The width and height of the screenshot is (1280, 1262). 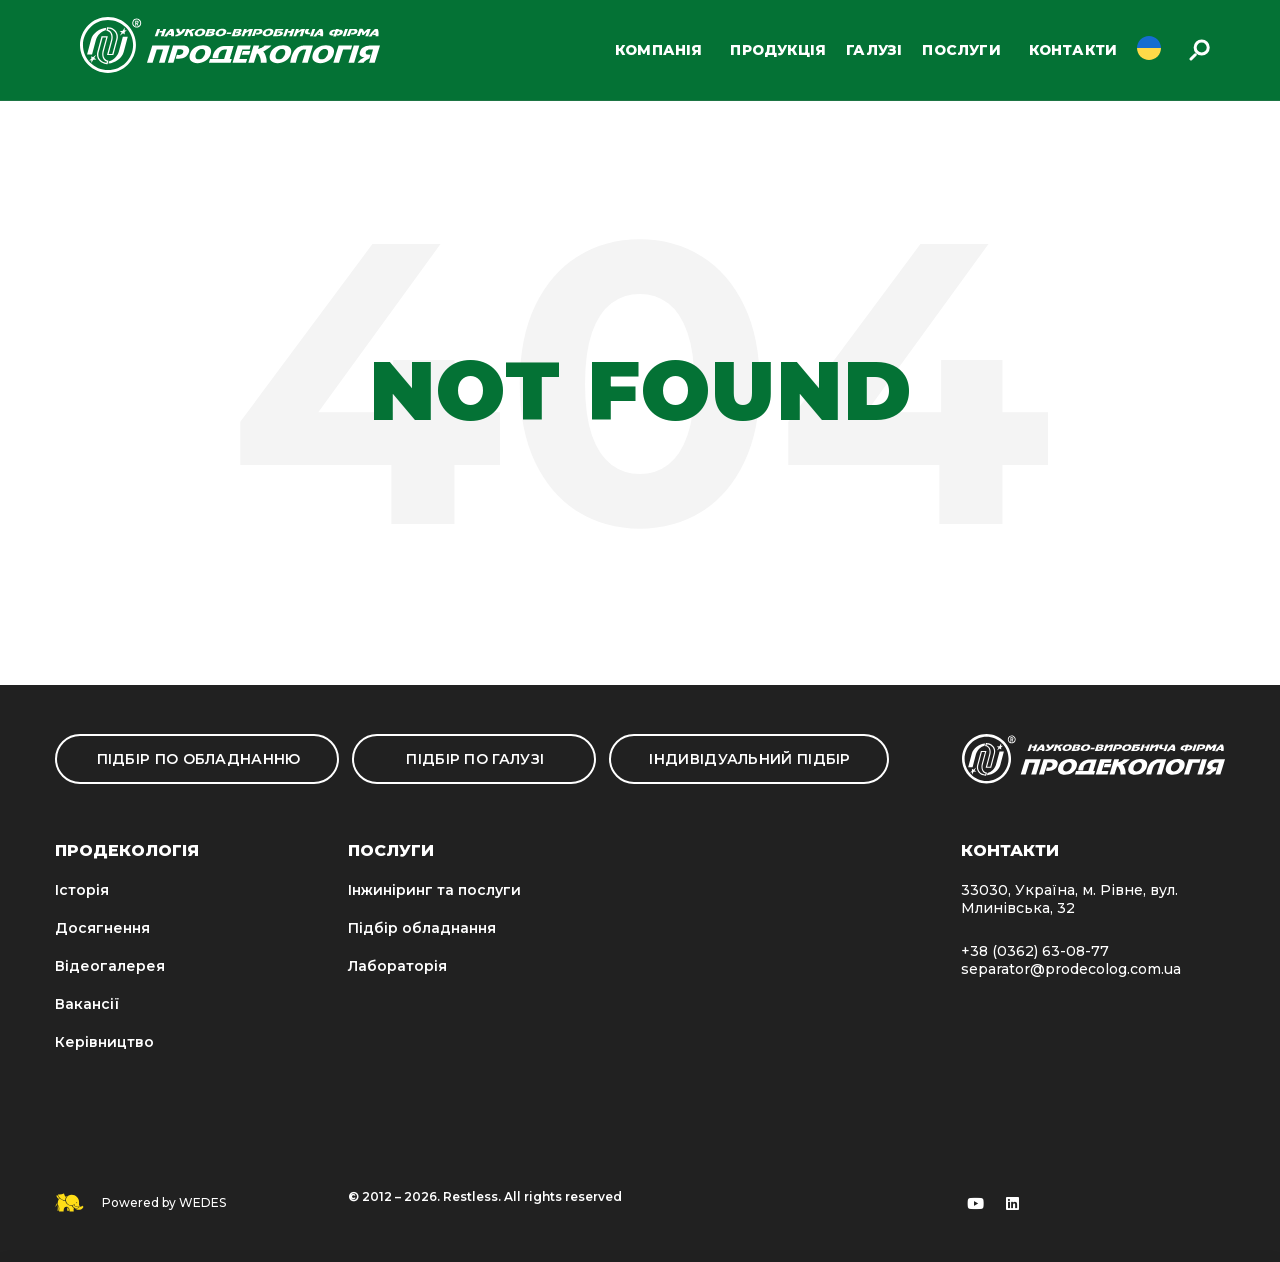 What do you see at coordinates (1035, 951) in the screenshot?
I see `+38 (0362) 63-08-77` at bounding box center [1035, 951].